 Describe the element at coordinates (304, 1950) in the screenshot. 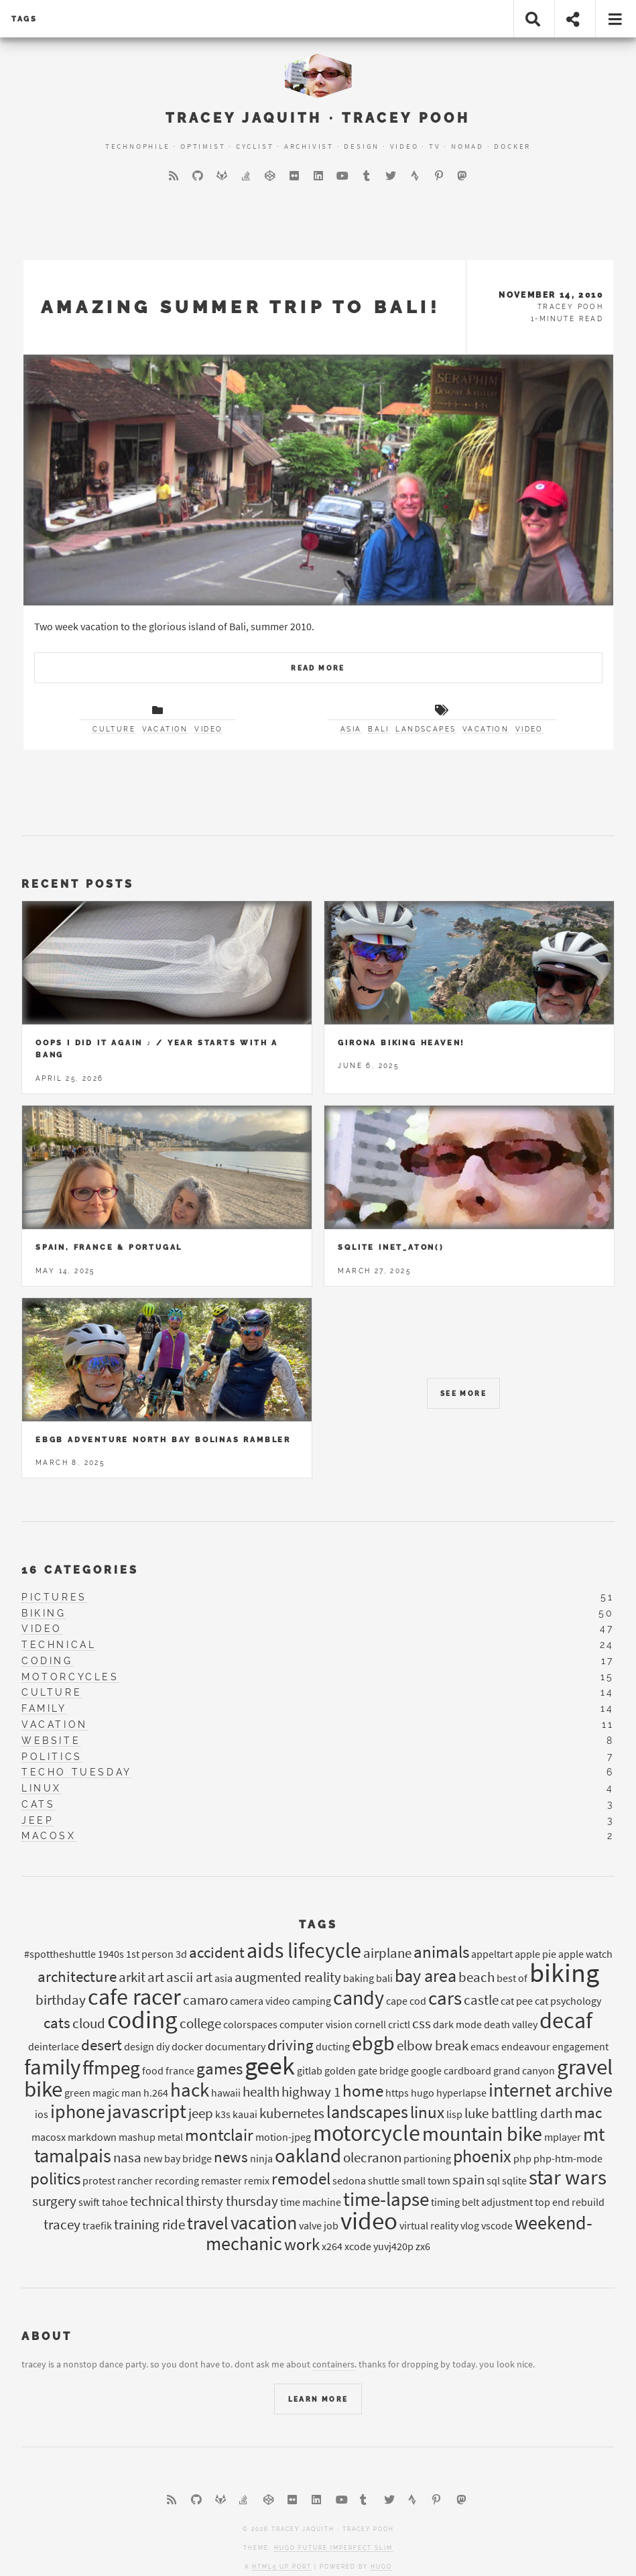

I see `aids lifecycle` at that location.